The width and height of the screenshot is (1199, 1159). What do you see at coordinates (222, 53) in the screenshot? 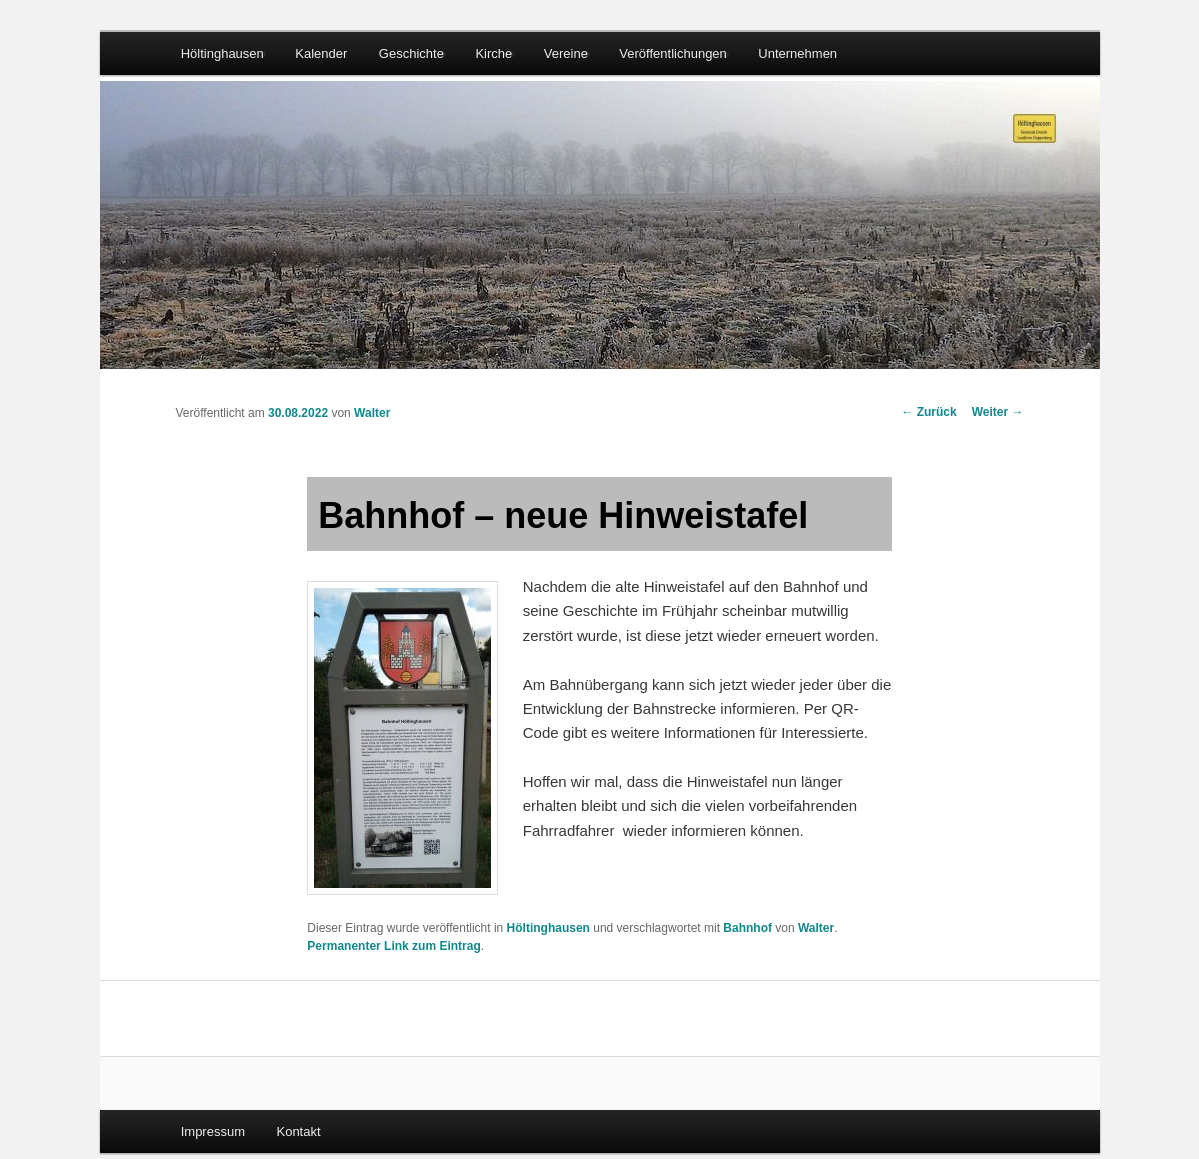
I see `Höltinghausen` at bounding box center [222, 53].